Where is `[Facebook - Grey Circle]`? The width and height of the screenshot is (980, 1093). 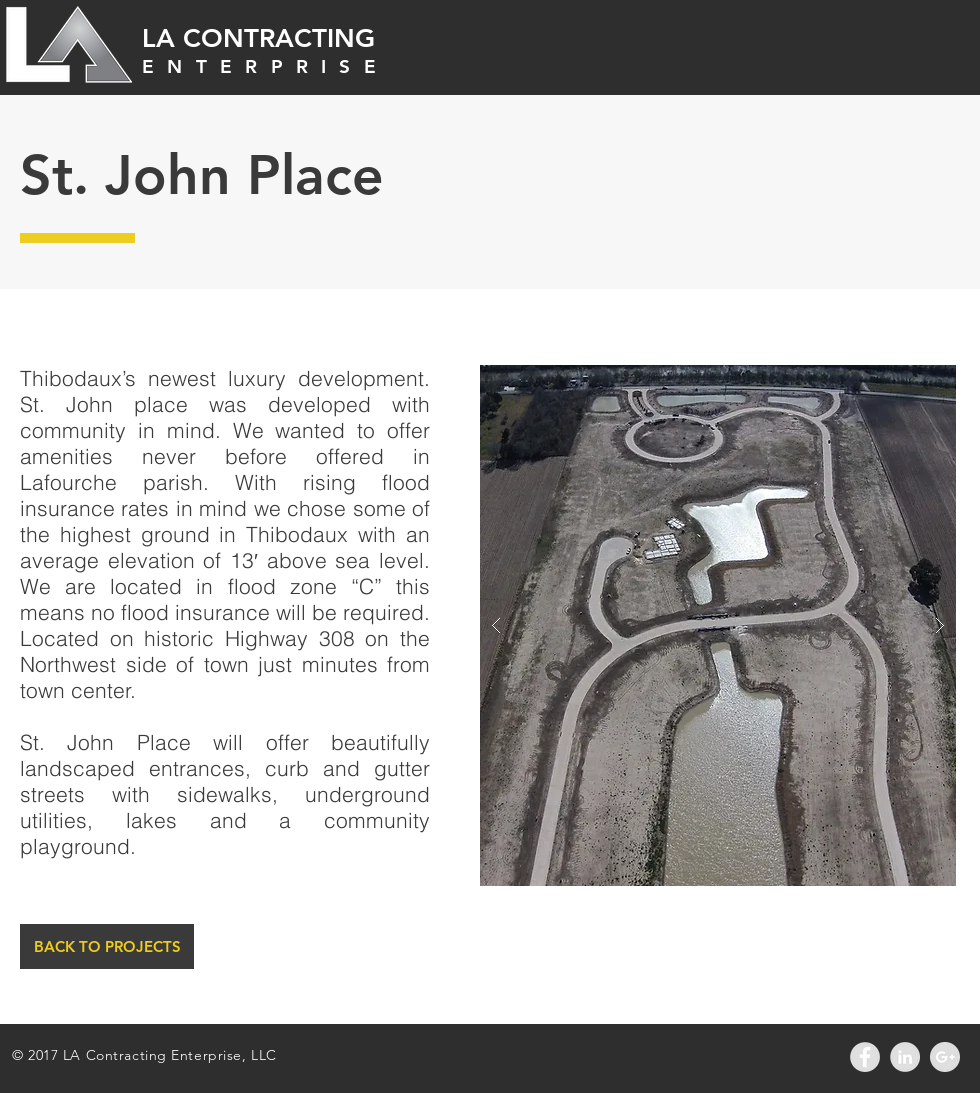
[Facebook - Grey Circle] is located at coordinates (865, 1057).